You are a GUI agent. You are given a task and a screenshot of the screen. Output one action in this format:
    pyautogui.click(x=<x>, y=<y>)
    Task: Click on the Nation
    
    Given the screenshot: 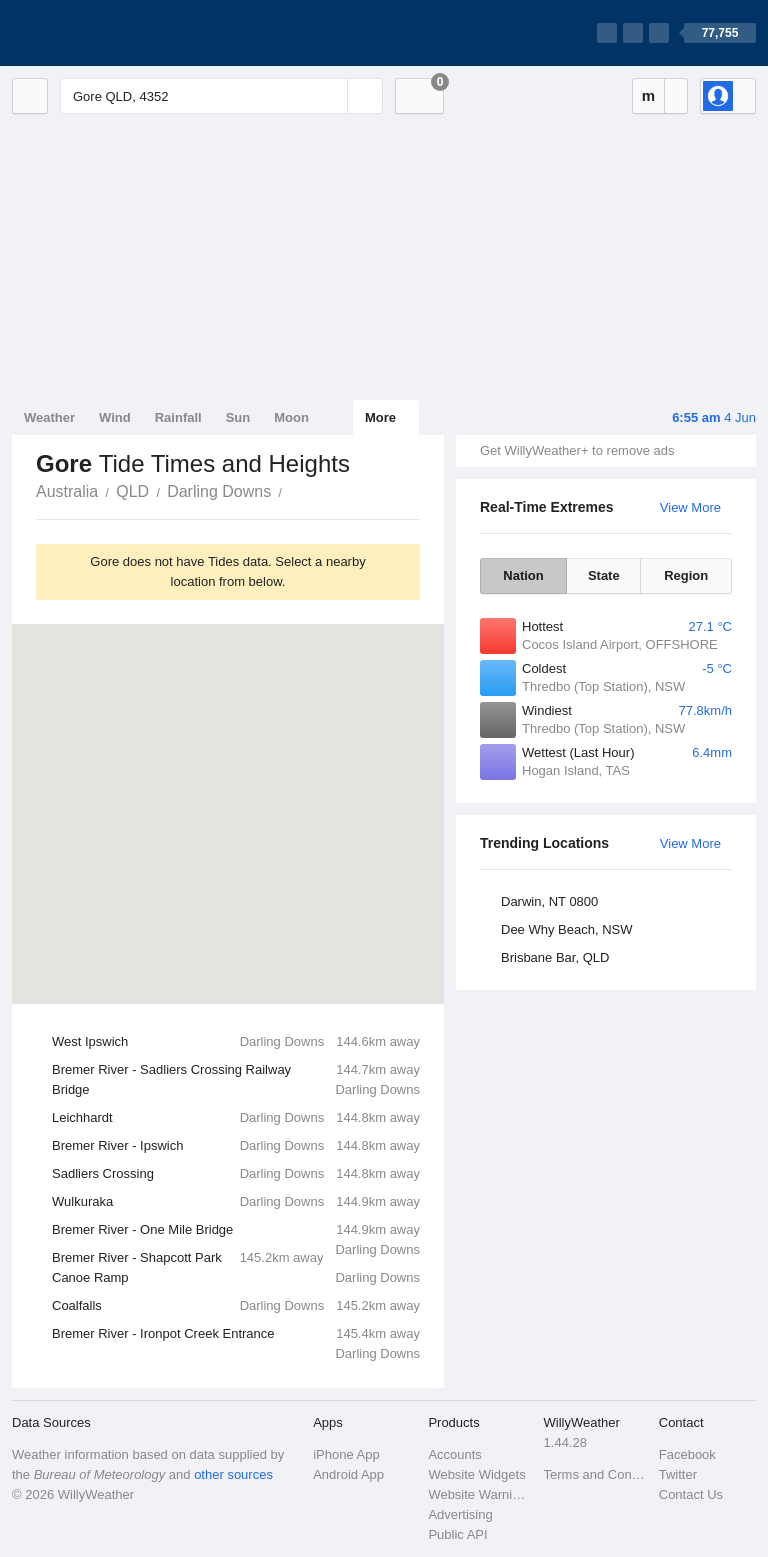 What is the action you would take?
    pyautogui.click(x=523, y=575)
    